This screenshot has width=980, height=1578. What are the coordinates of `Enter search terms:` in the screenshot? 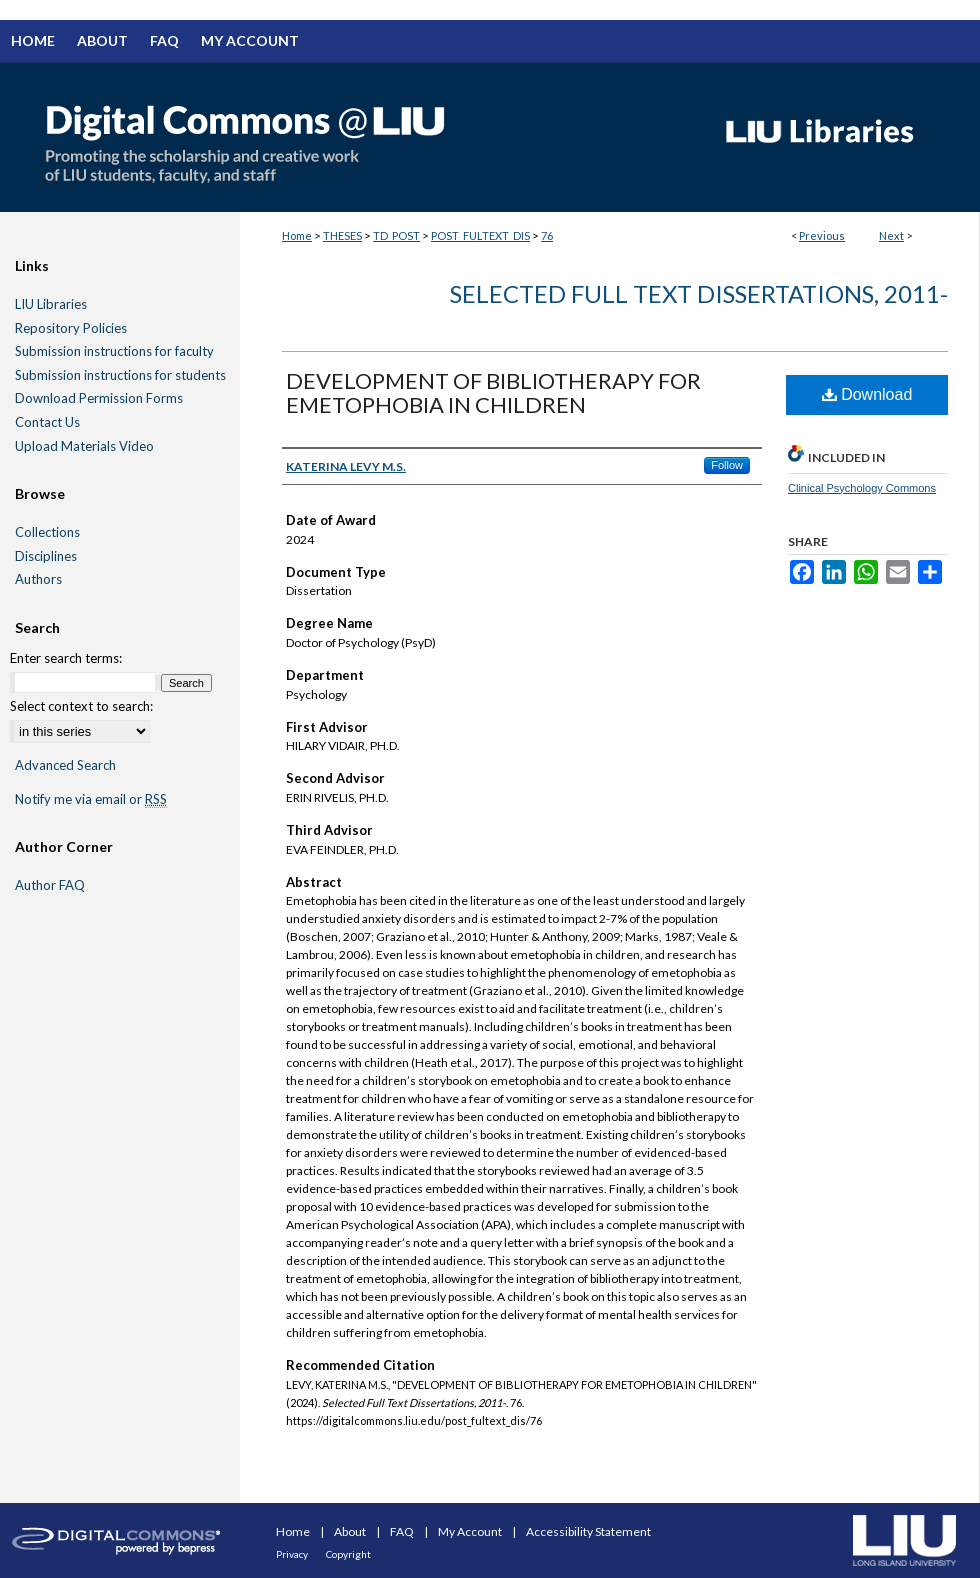 It's located at (66, 658).